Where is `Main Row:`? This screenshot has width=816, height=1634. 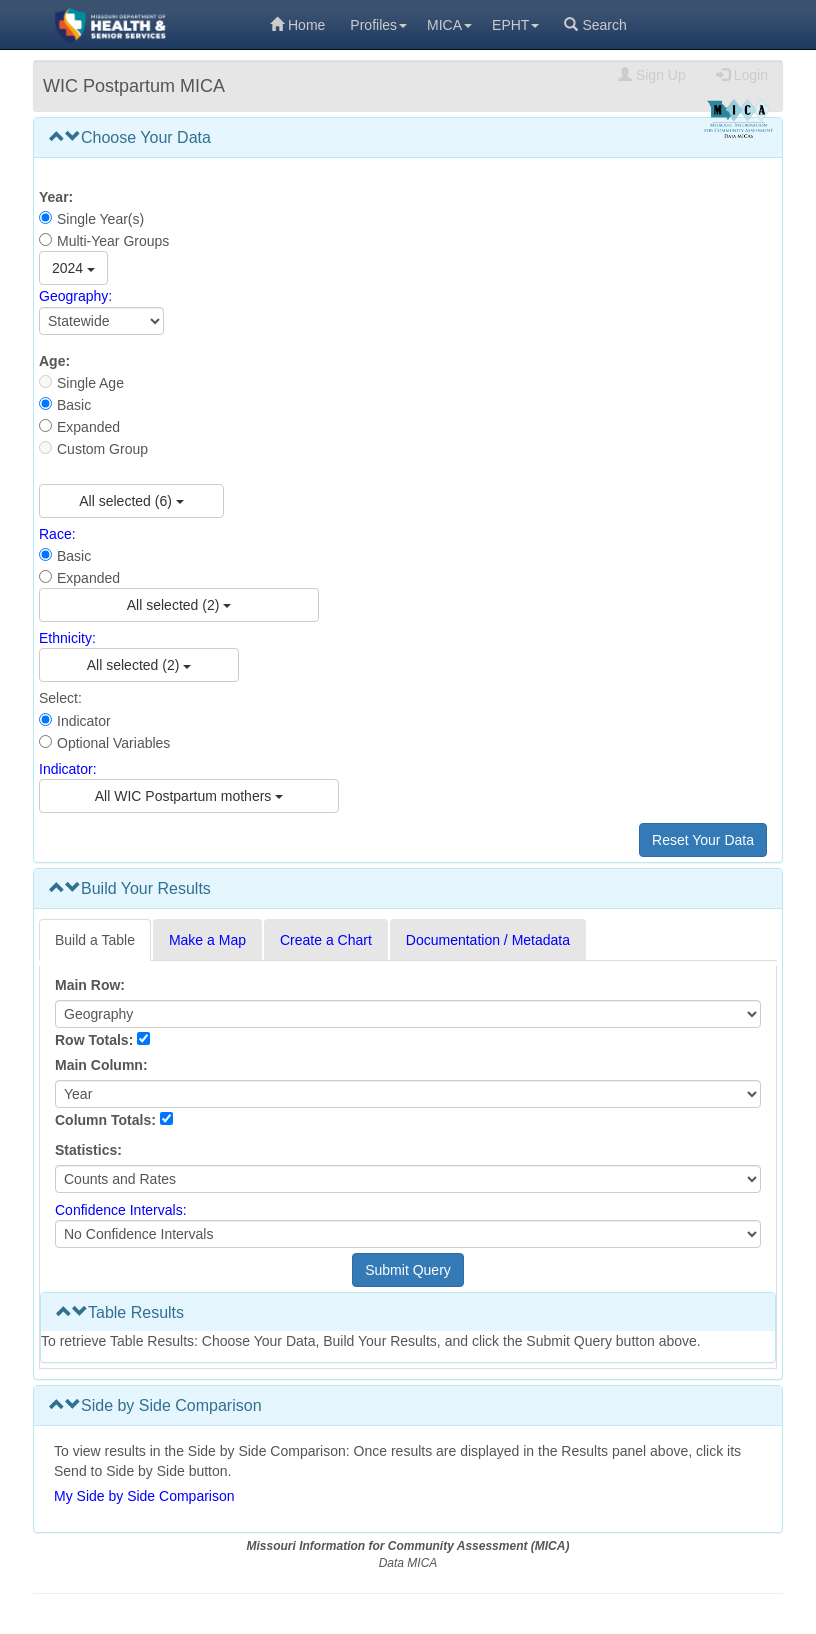
Main Row: is located at coordinates (90, 985).